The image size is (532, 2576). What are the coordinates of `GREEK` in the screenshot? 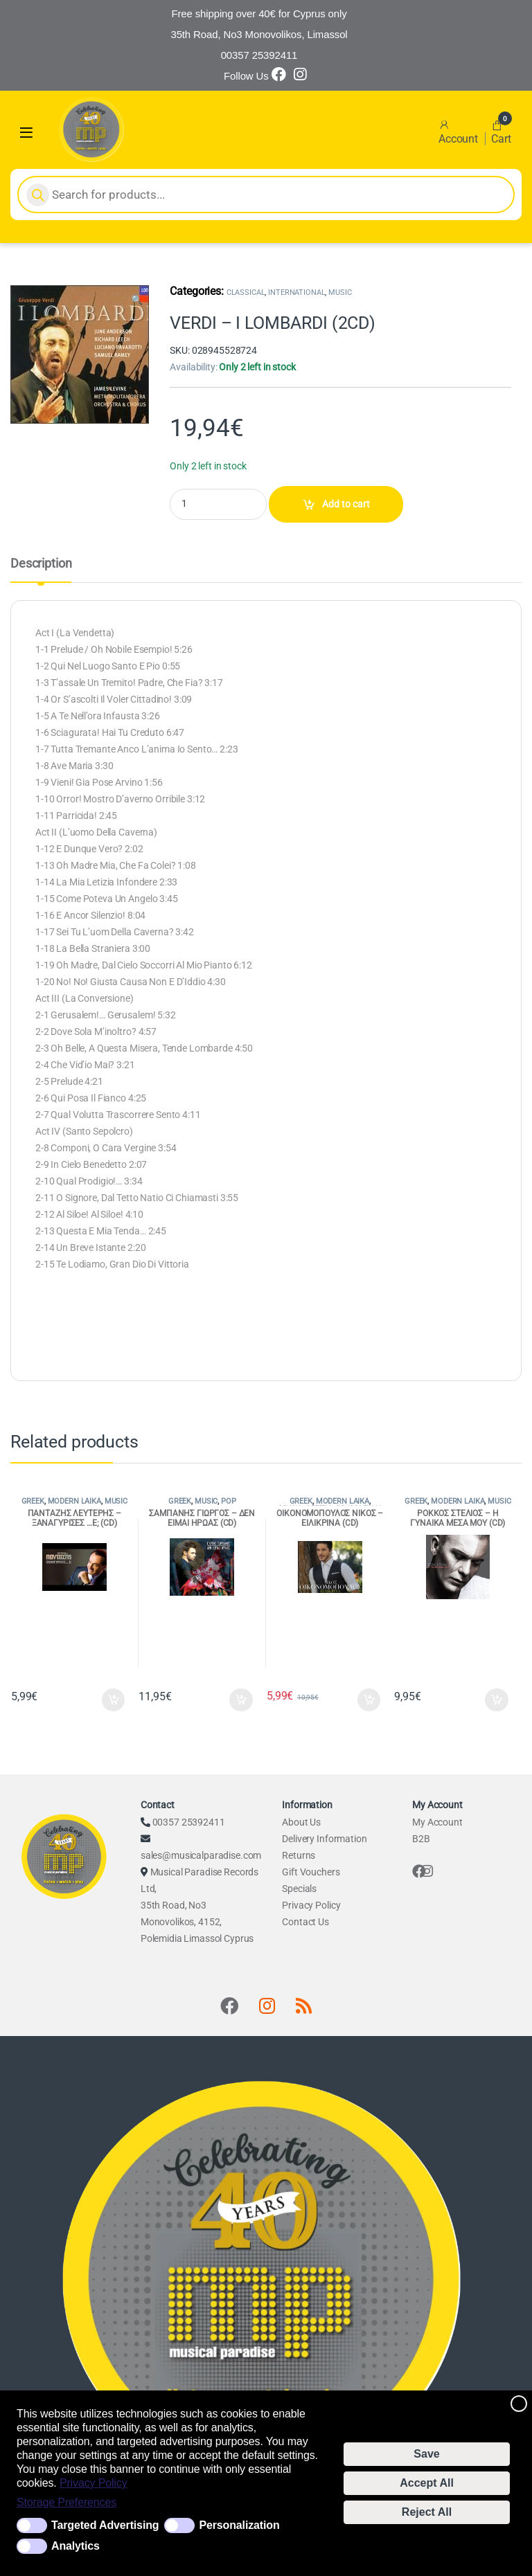 It's located at (32, 1501).